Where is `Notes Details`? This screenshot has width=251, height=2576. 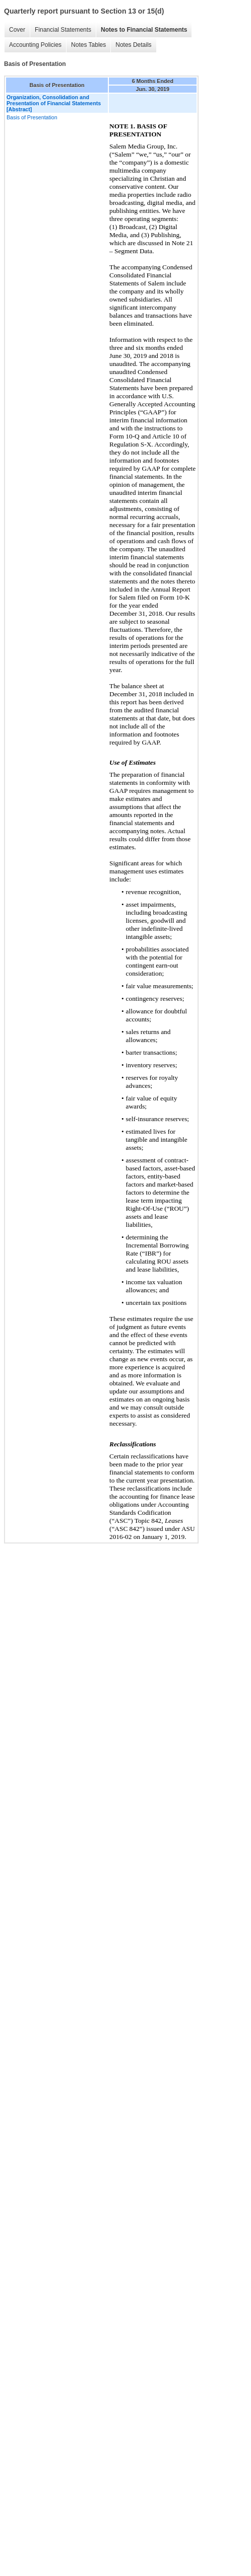 Notes Details is located at coordinates (133, 44).